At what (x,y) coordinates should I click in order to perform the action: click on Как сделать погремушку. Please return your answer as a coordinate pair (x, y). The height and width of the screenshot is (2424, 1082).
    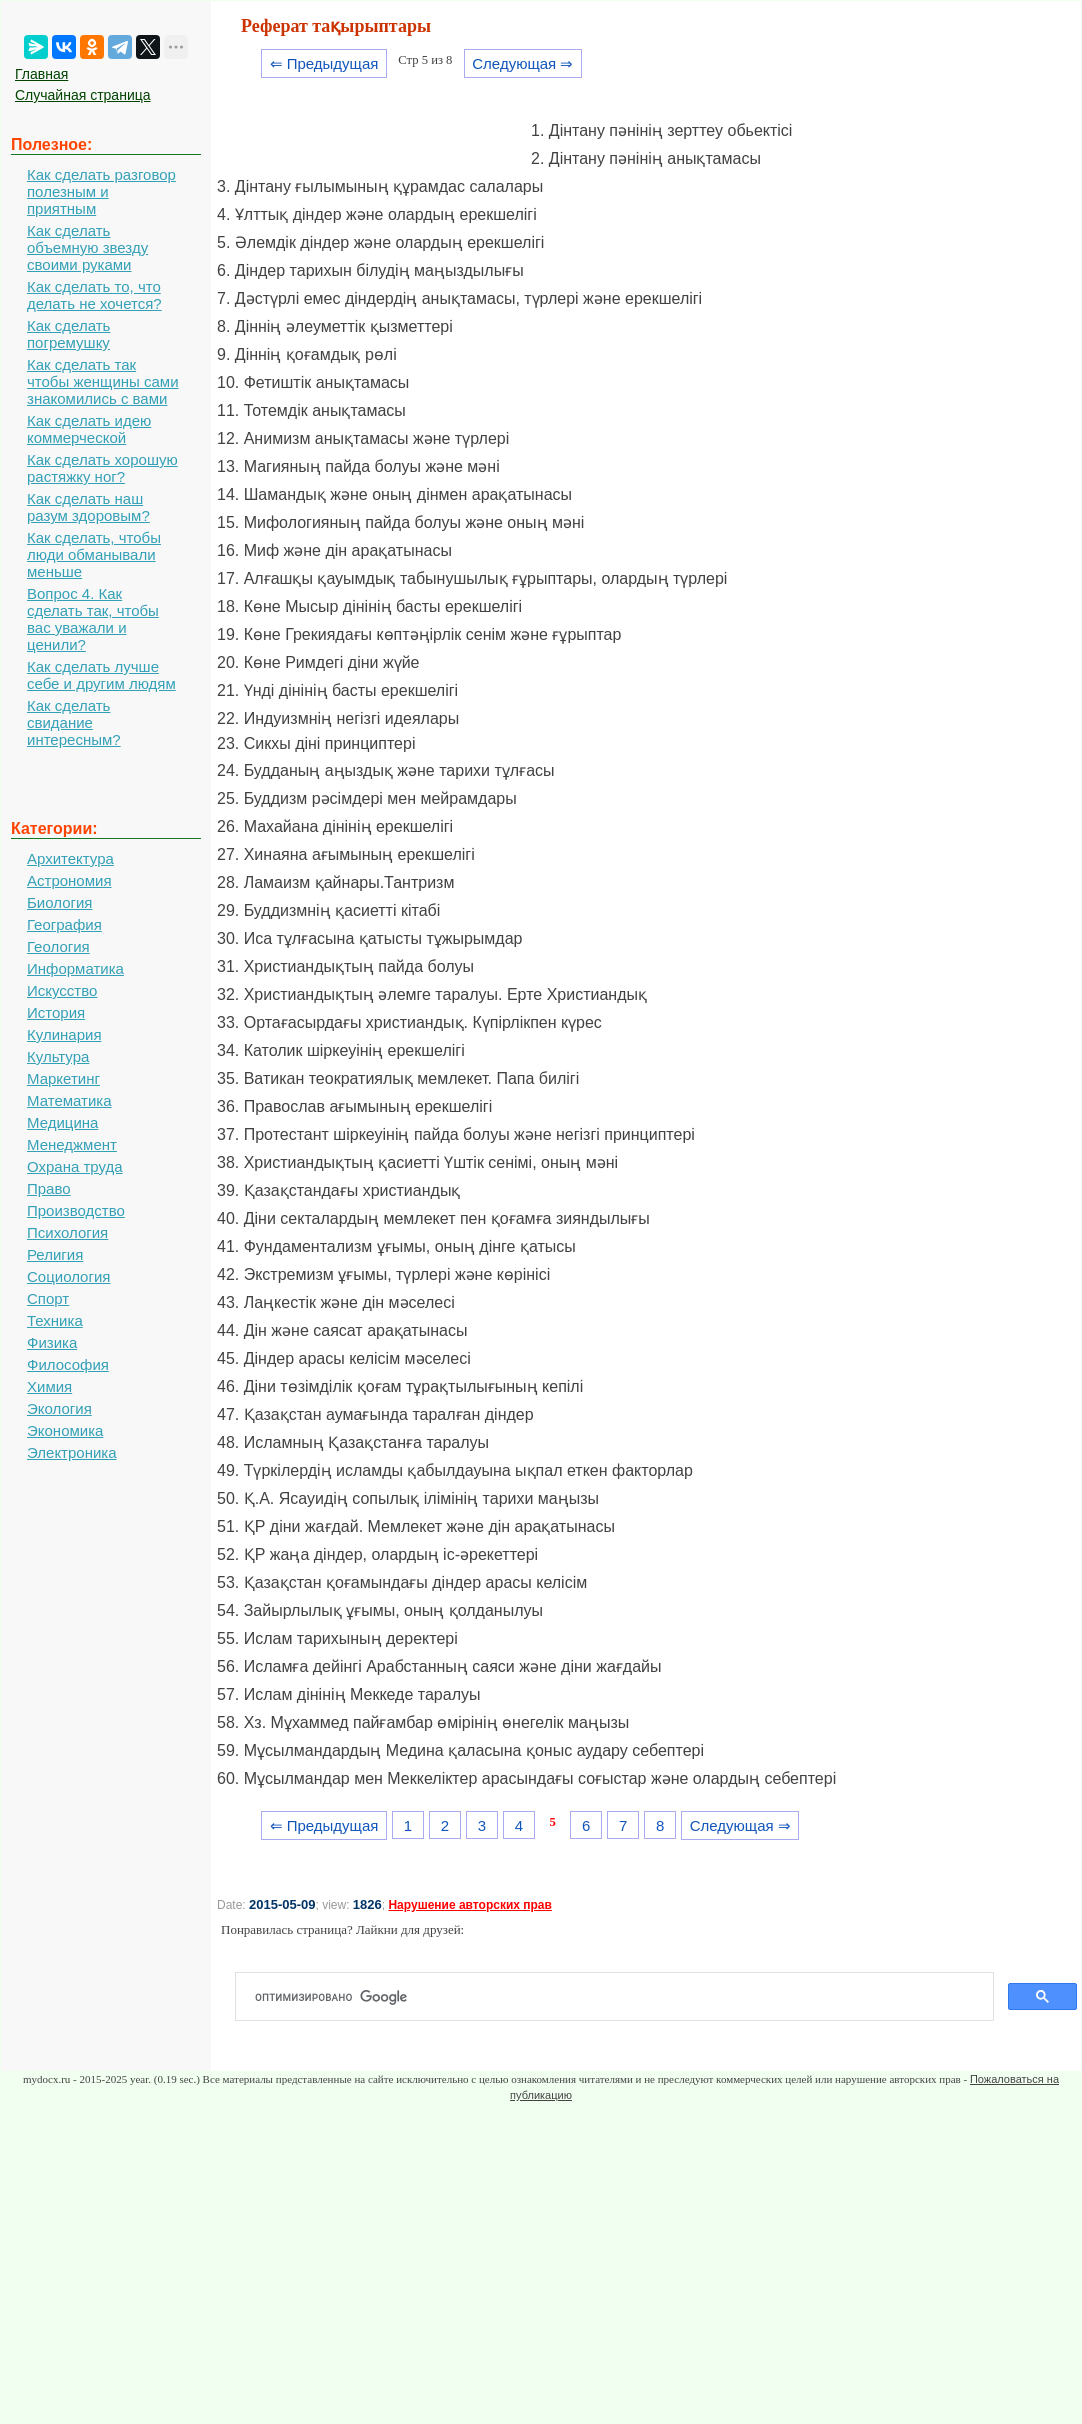
    Looking at the image, I should click on (68, 334).